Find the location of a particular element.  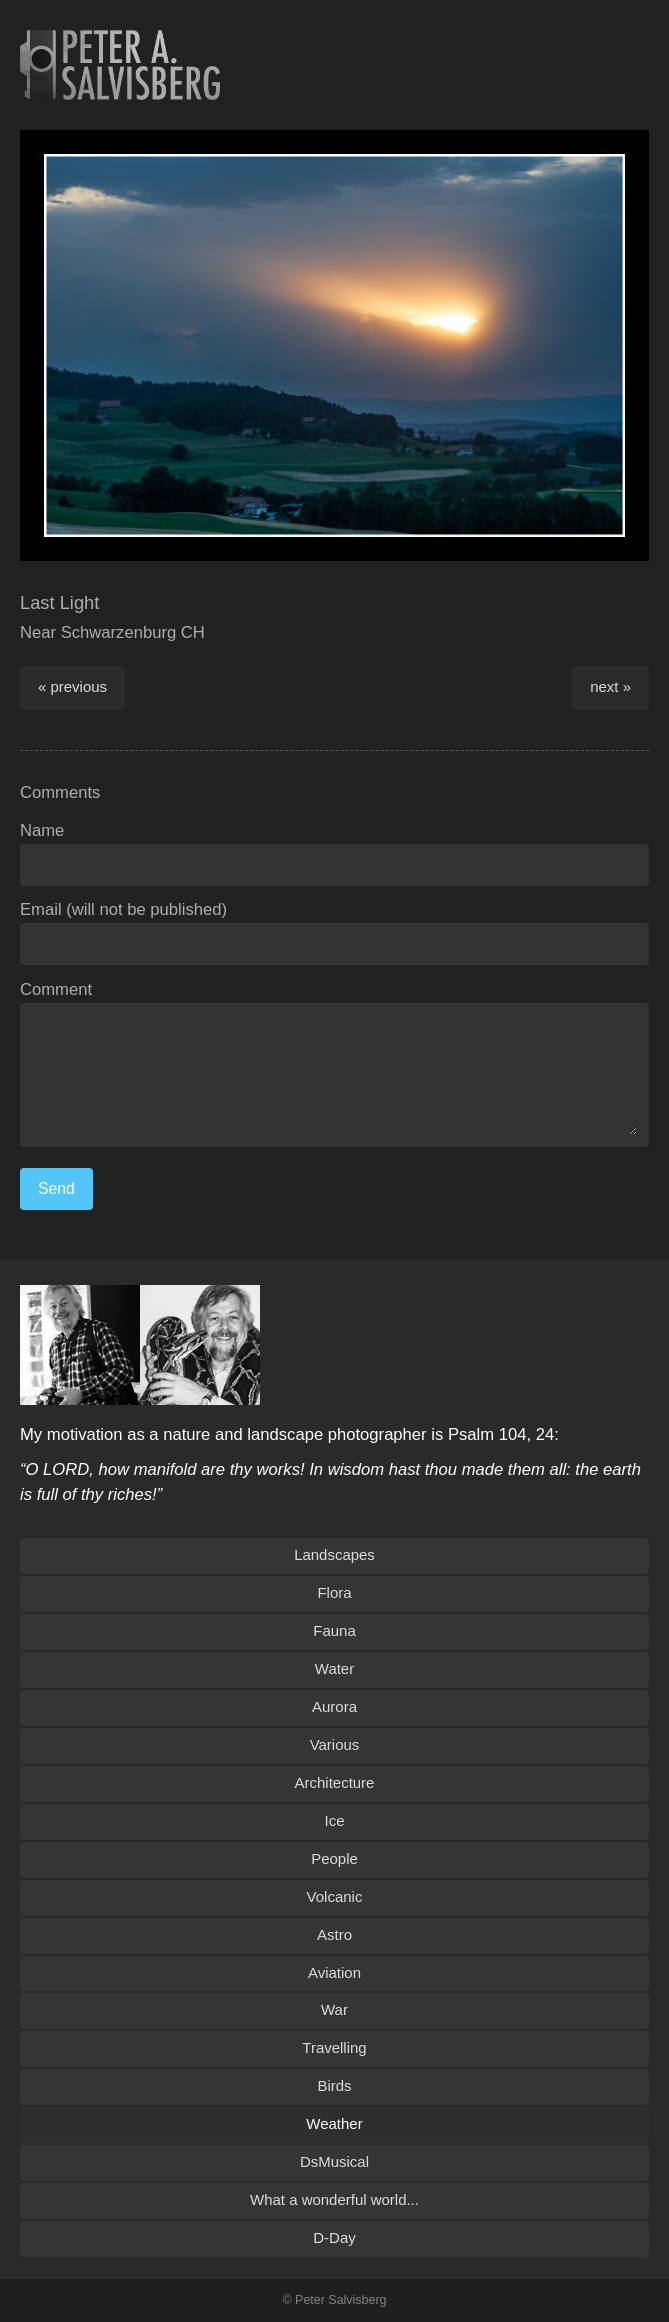

D-Day is located at coordinates (334, 2237).